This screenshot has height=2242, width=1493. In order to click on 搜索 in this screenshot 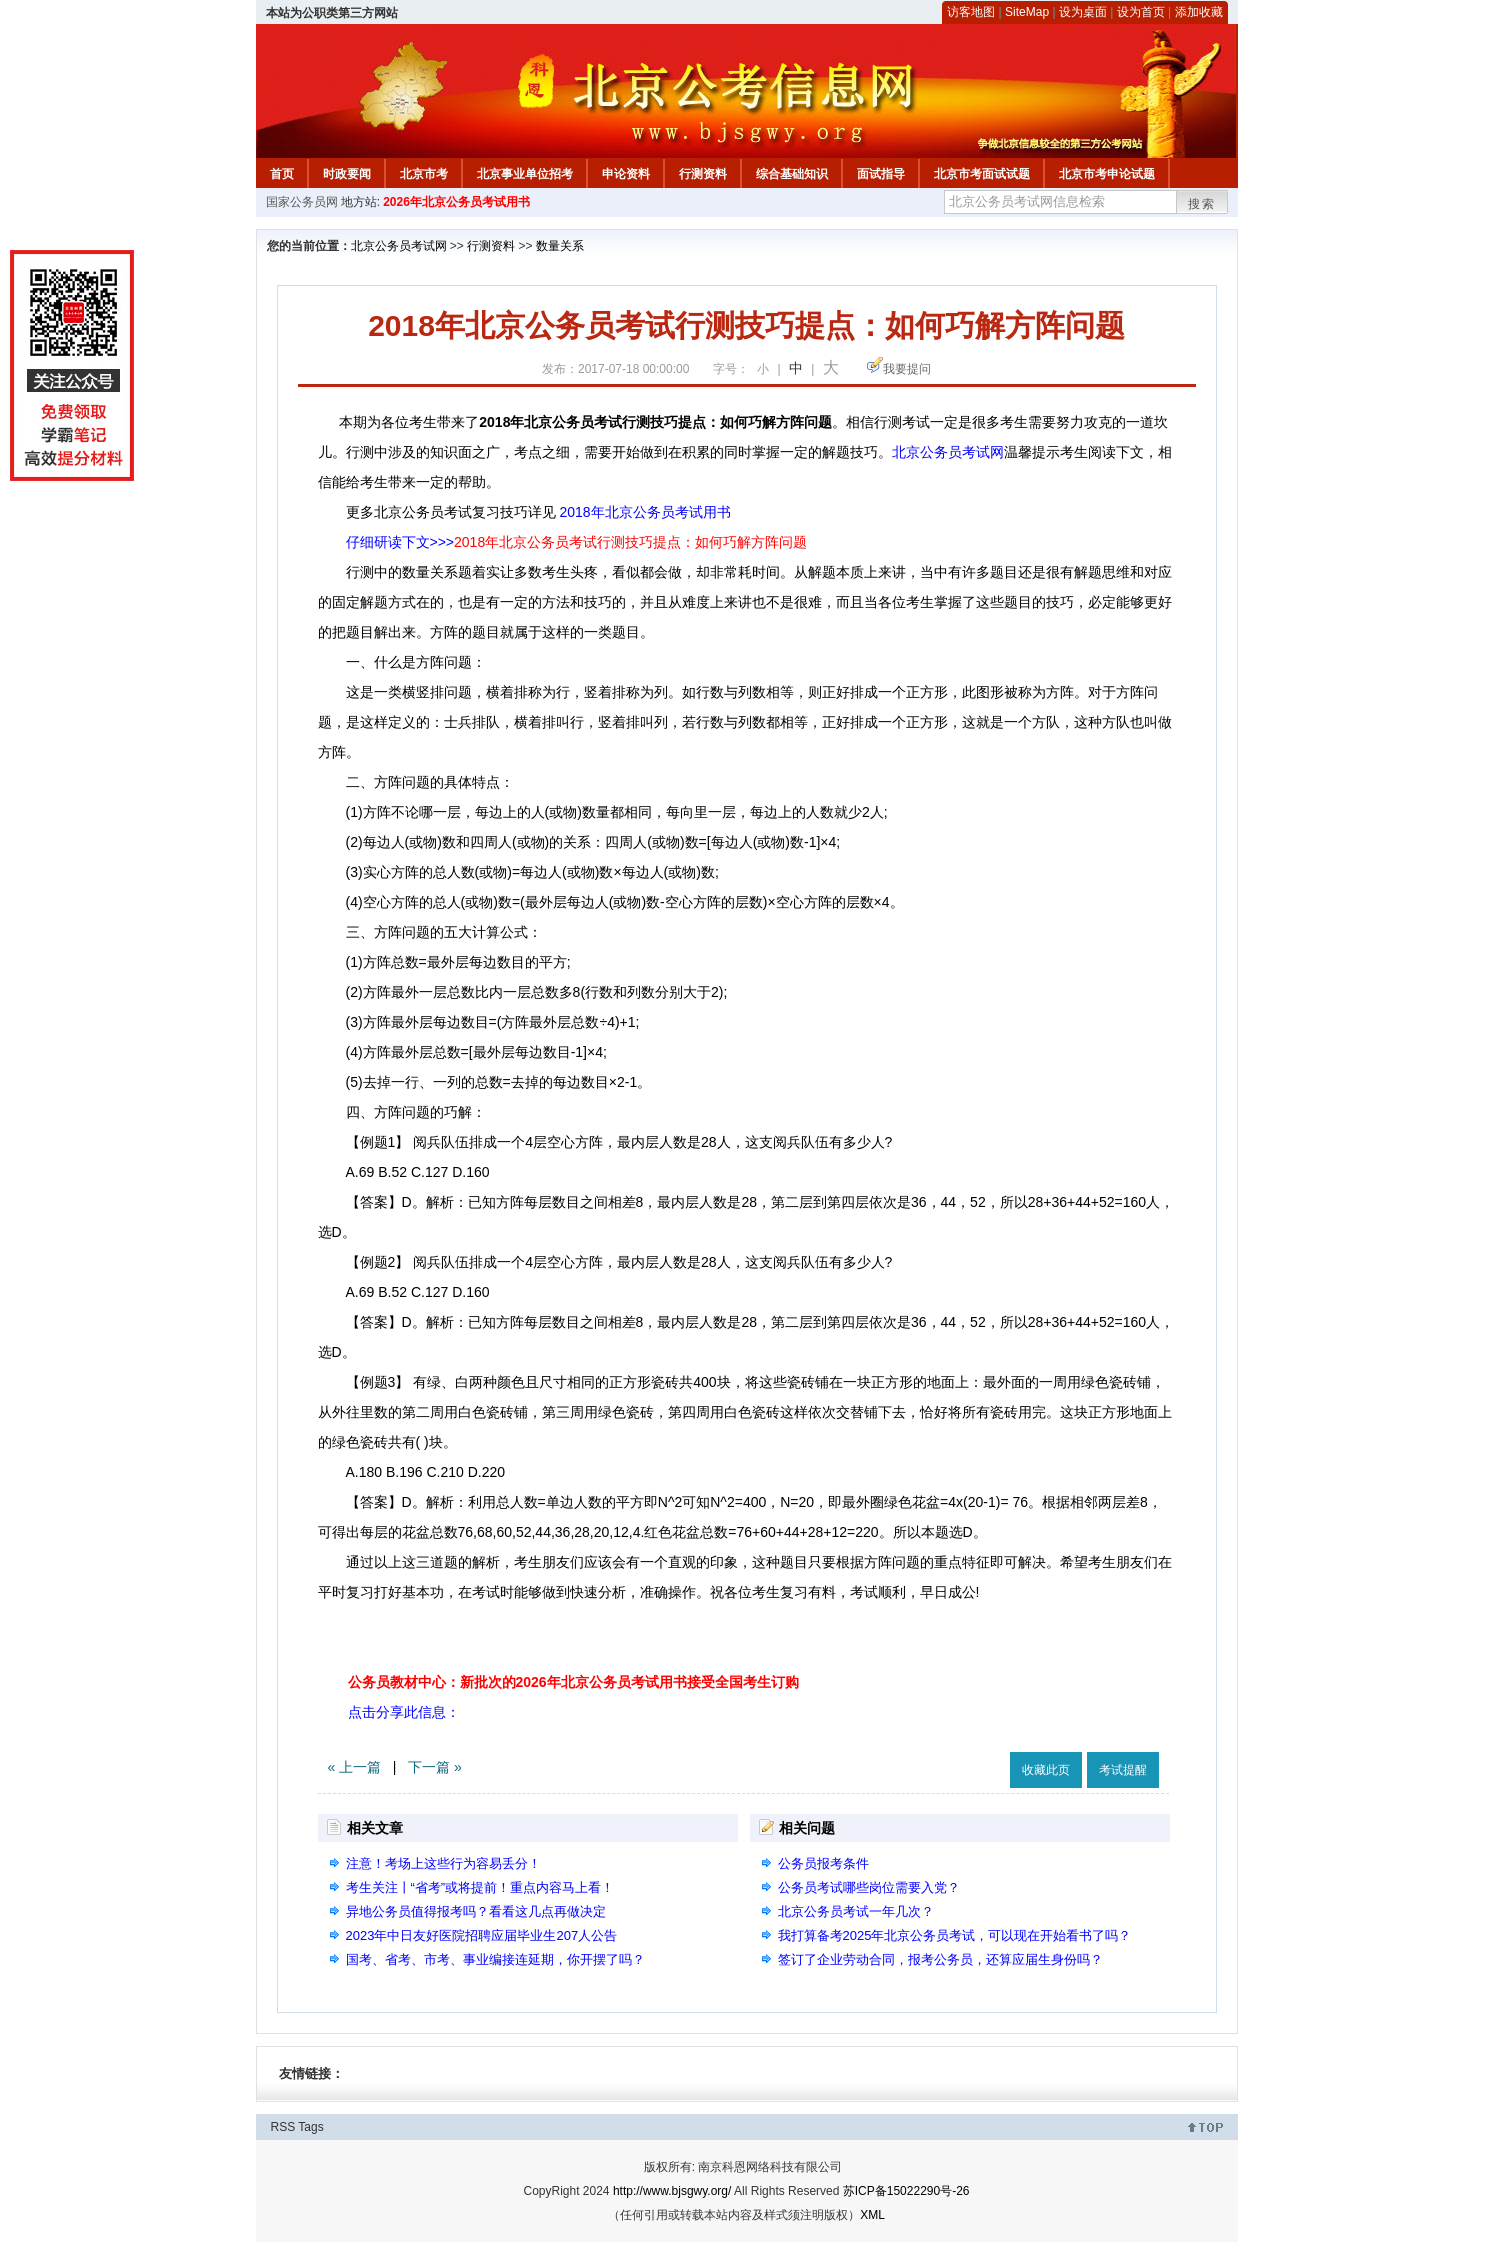, I will do `click(1202, 204)`.